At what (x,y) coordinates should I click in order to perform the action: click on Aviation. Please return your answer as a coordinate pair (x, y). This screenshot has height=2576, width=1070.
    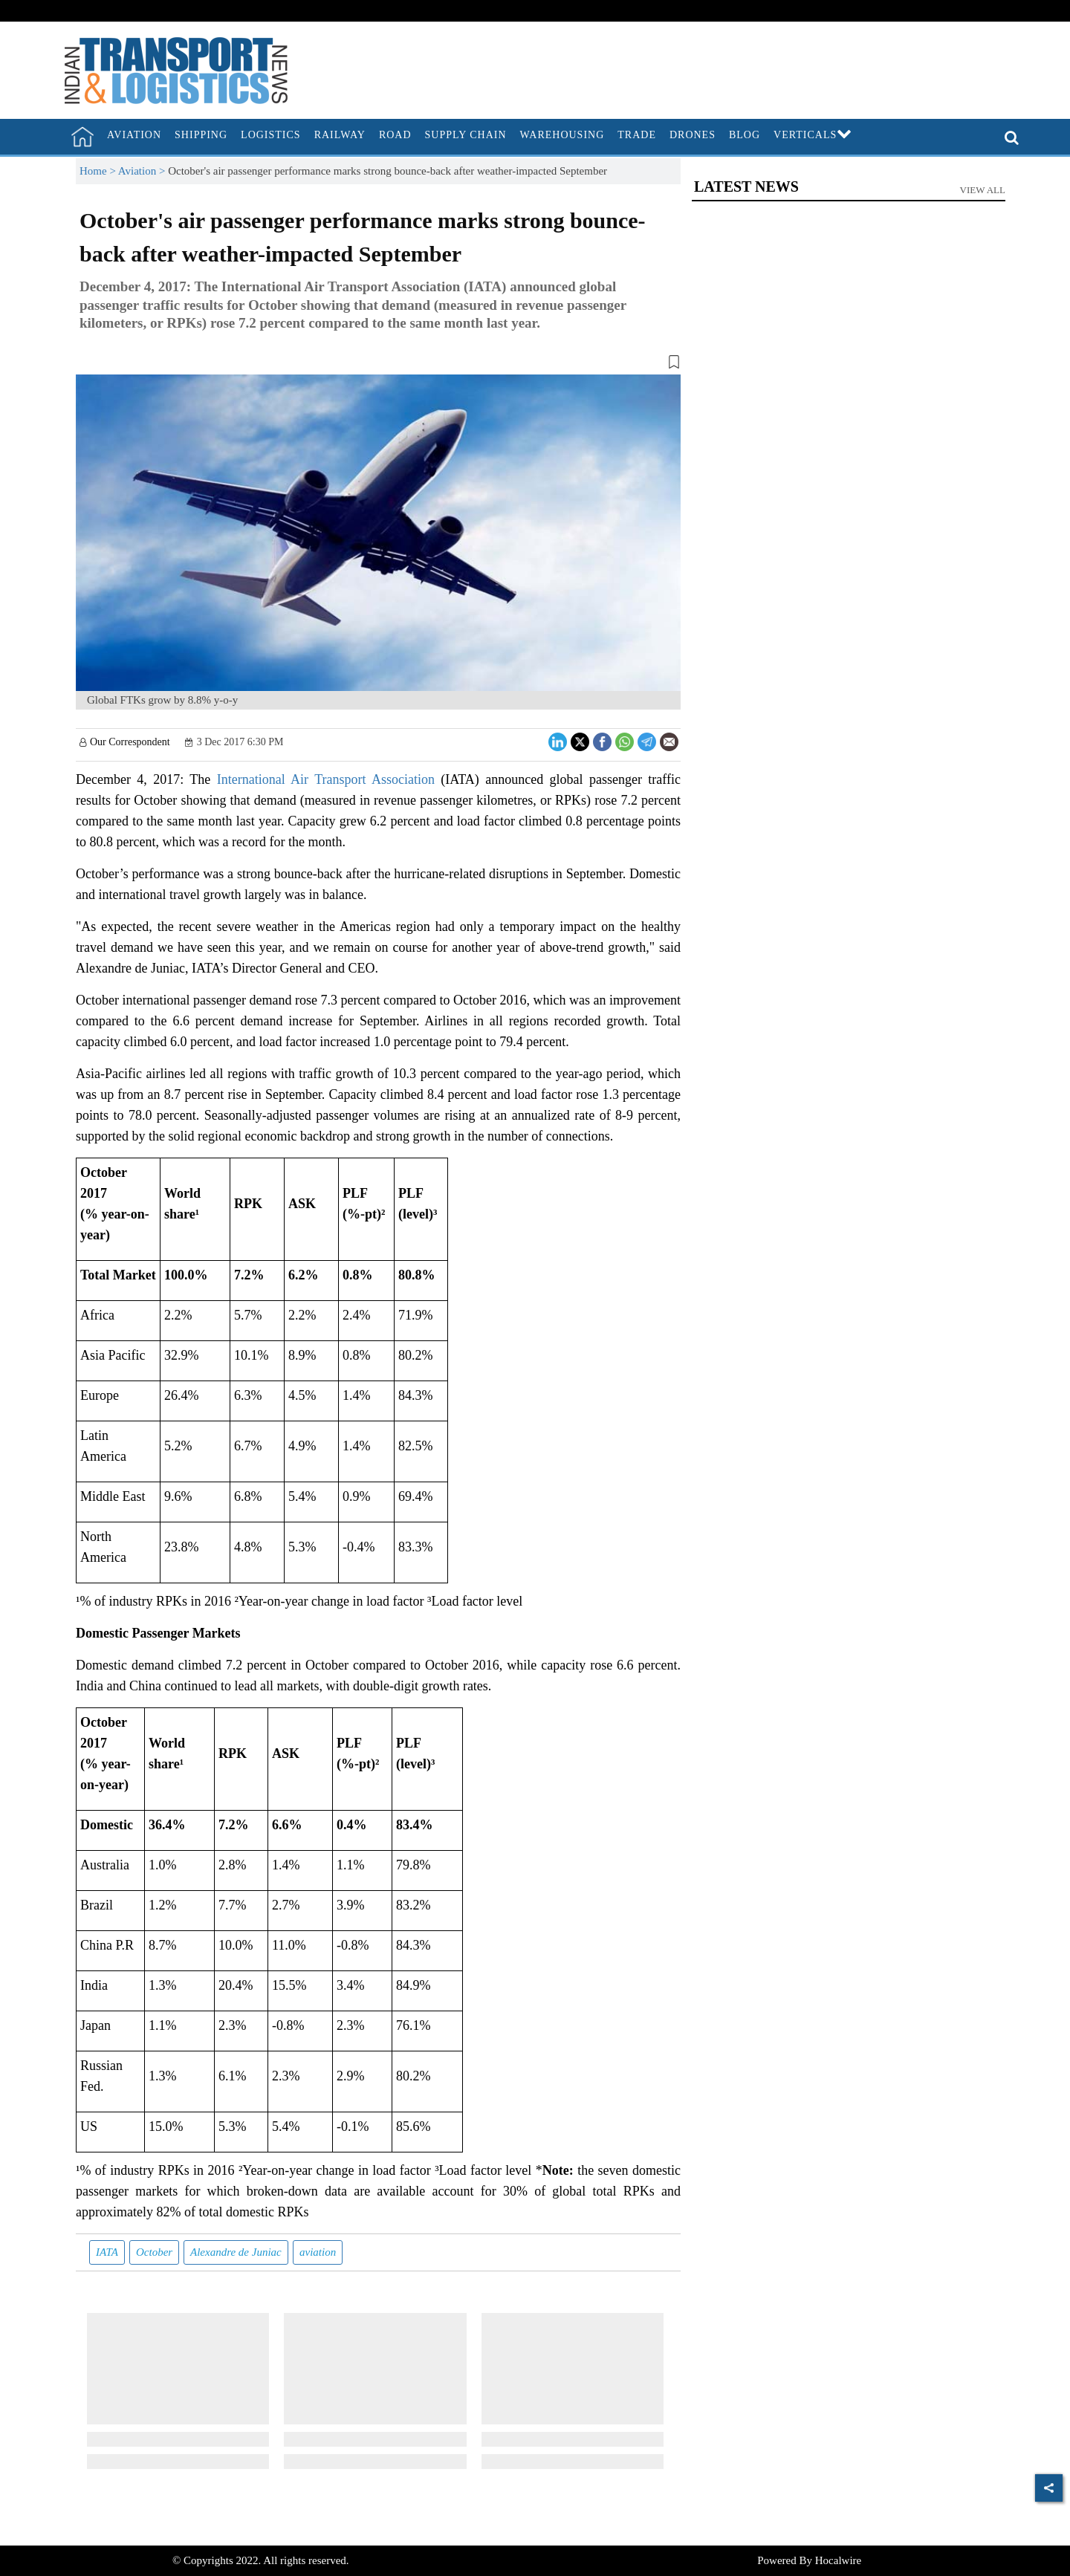
    Looking at the image, I should click on (134, 134).